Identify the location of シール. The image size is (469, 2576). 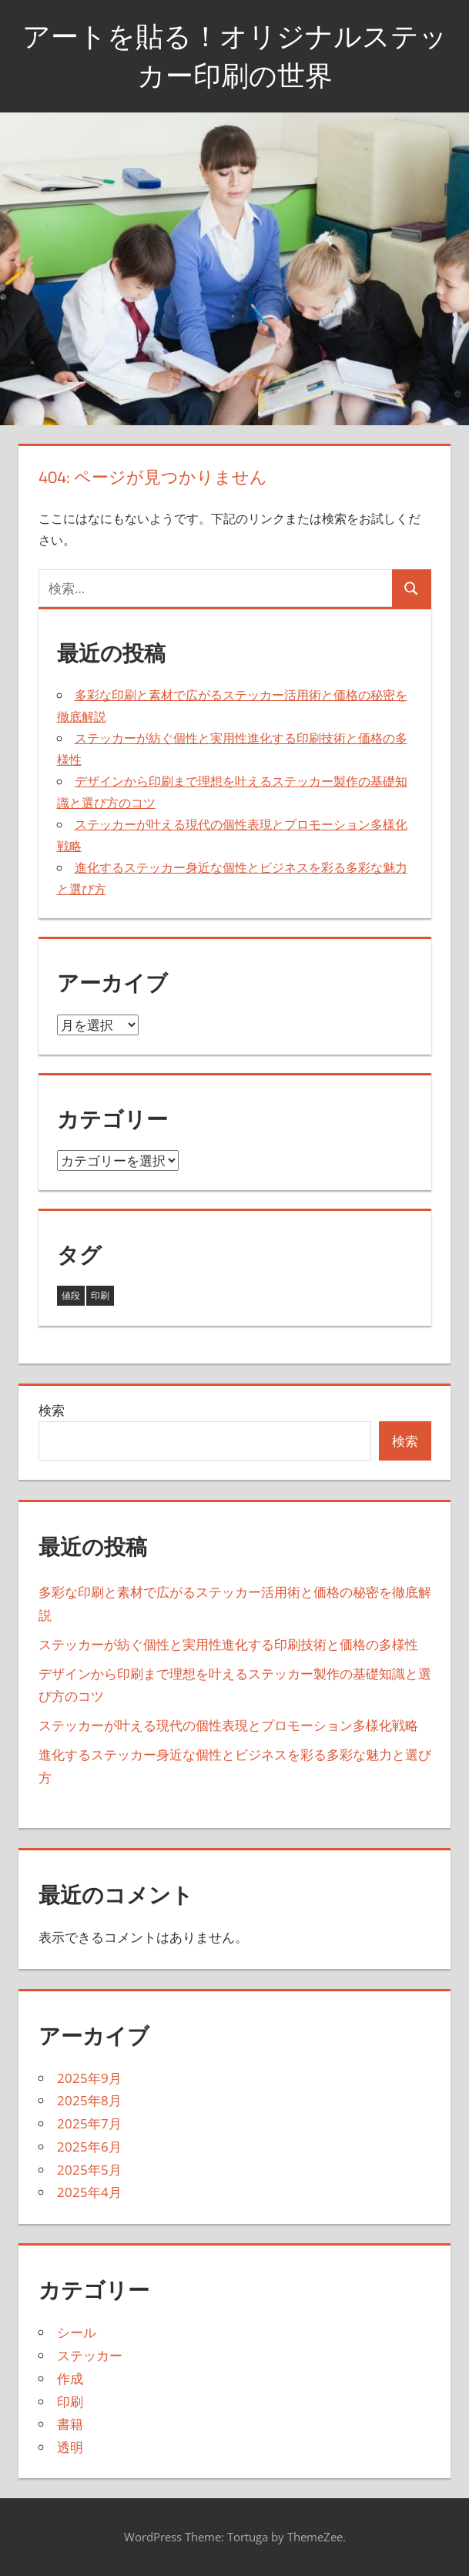
(76, 2332).